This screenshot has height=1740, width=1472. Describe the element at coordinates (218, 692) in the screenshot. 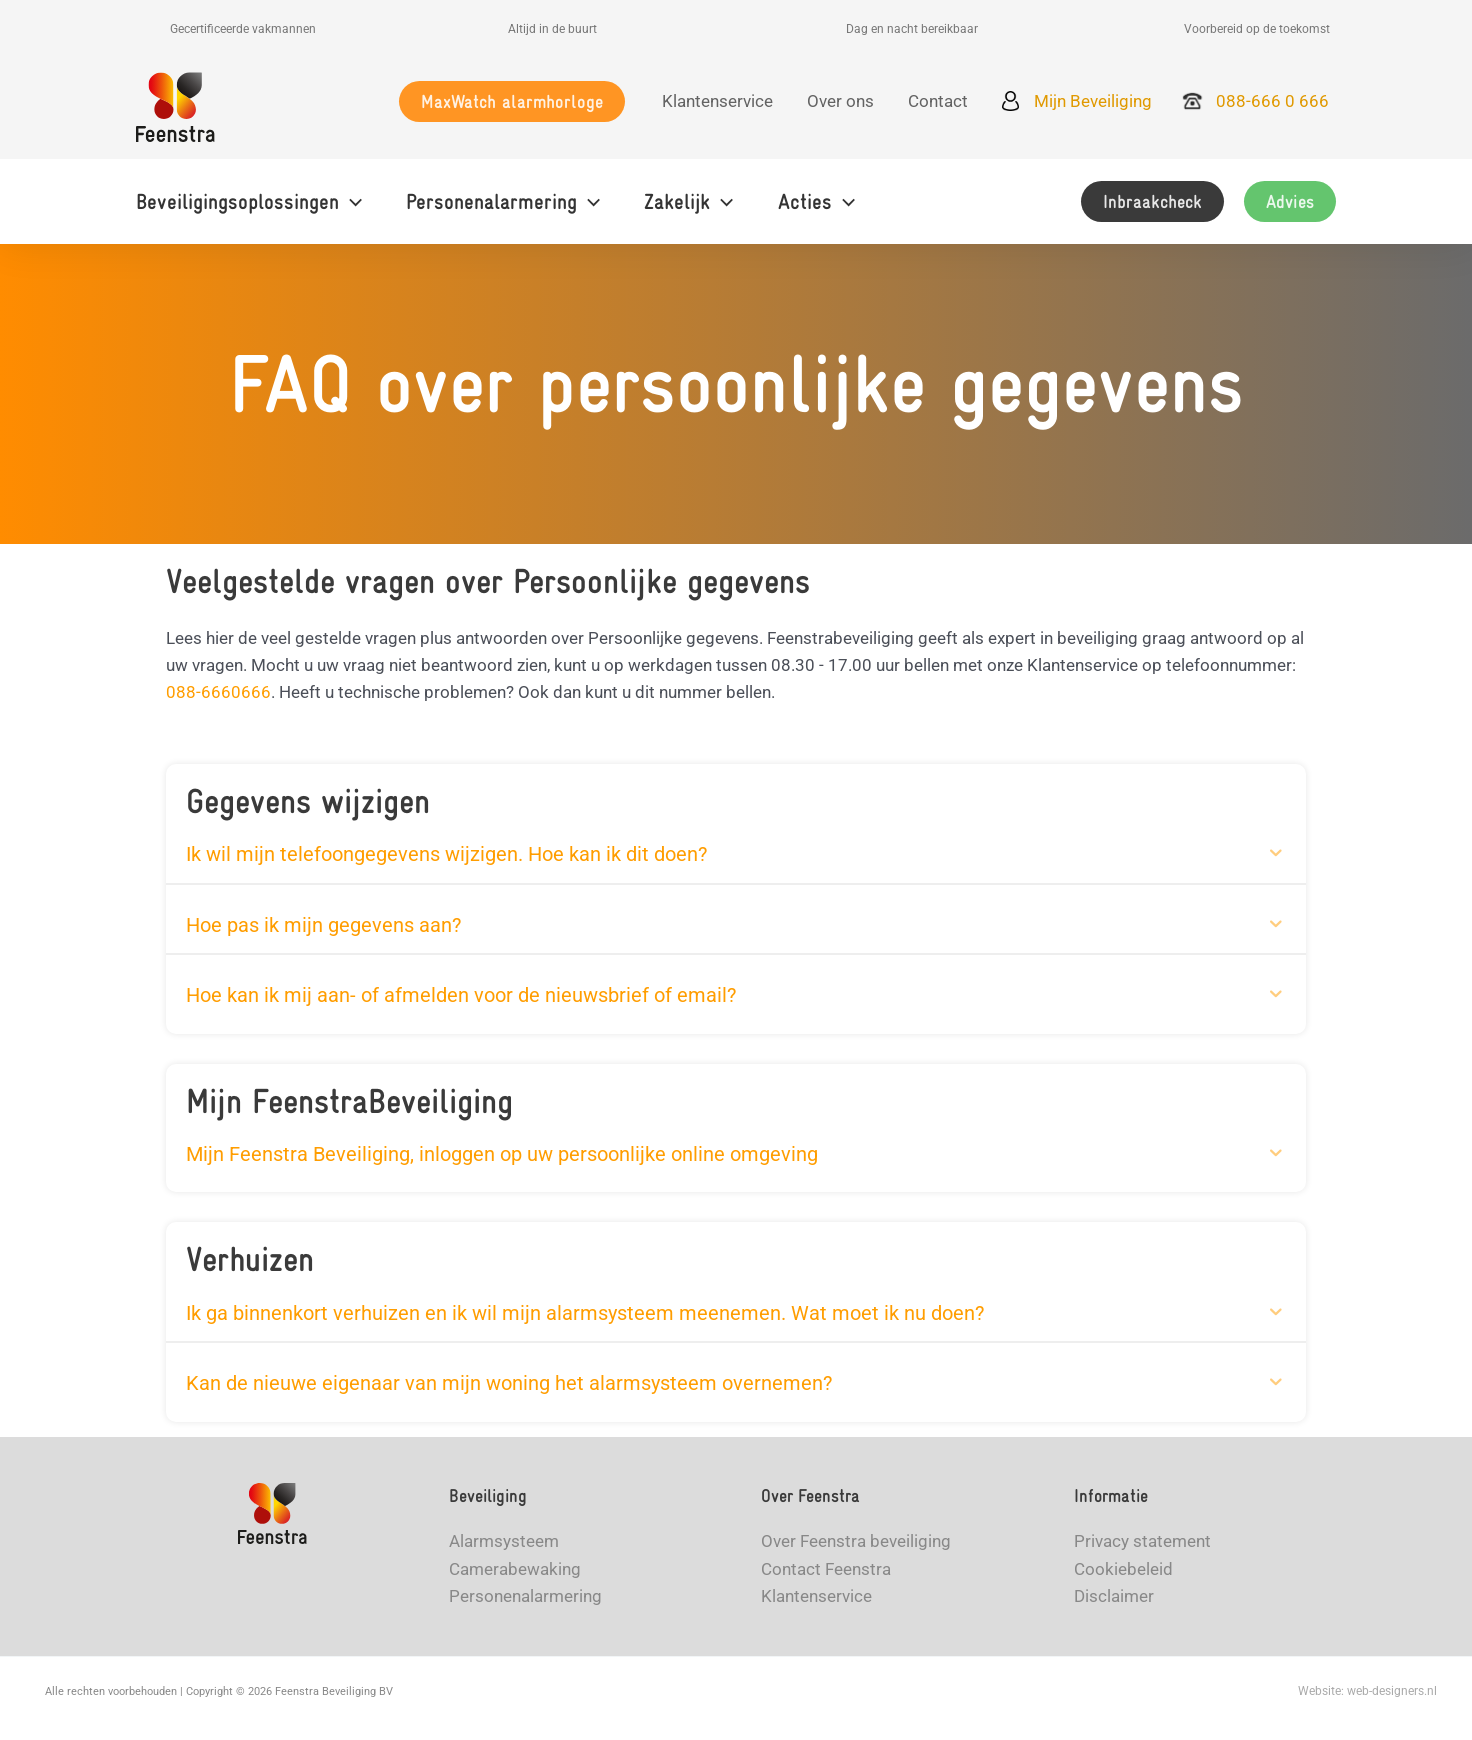

I see `088-6660666` at that location.